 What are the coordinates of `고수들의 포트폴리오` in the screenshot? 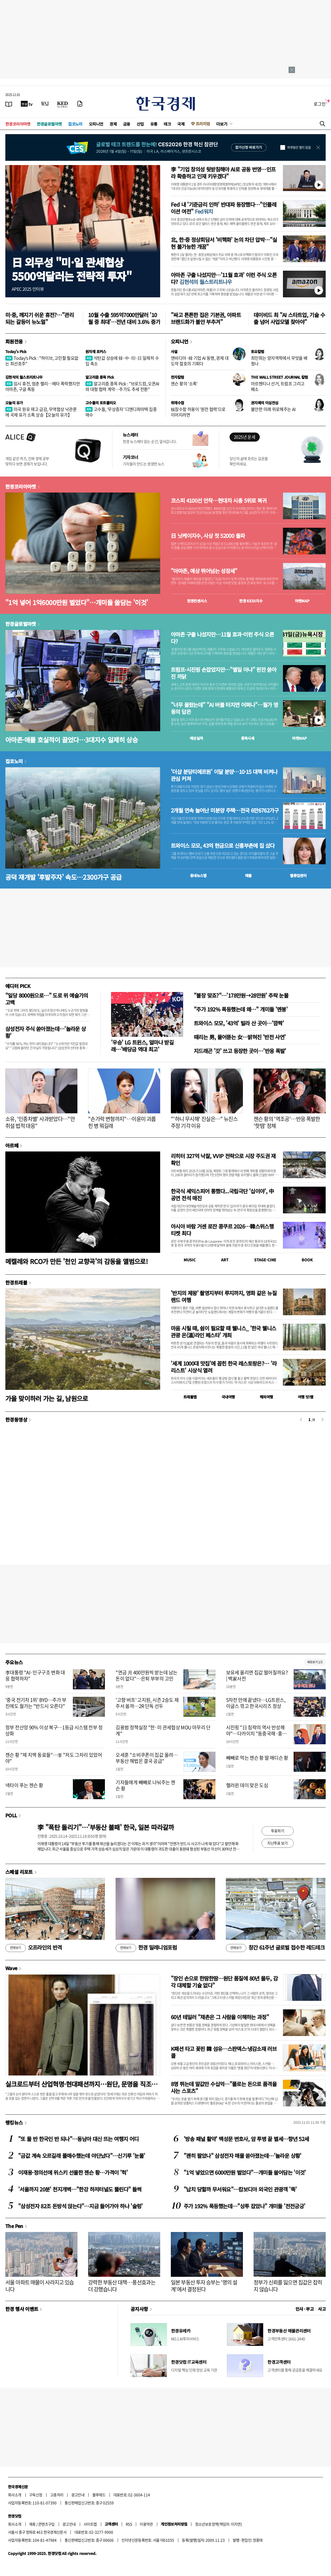 It's located at (100, 402).